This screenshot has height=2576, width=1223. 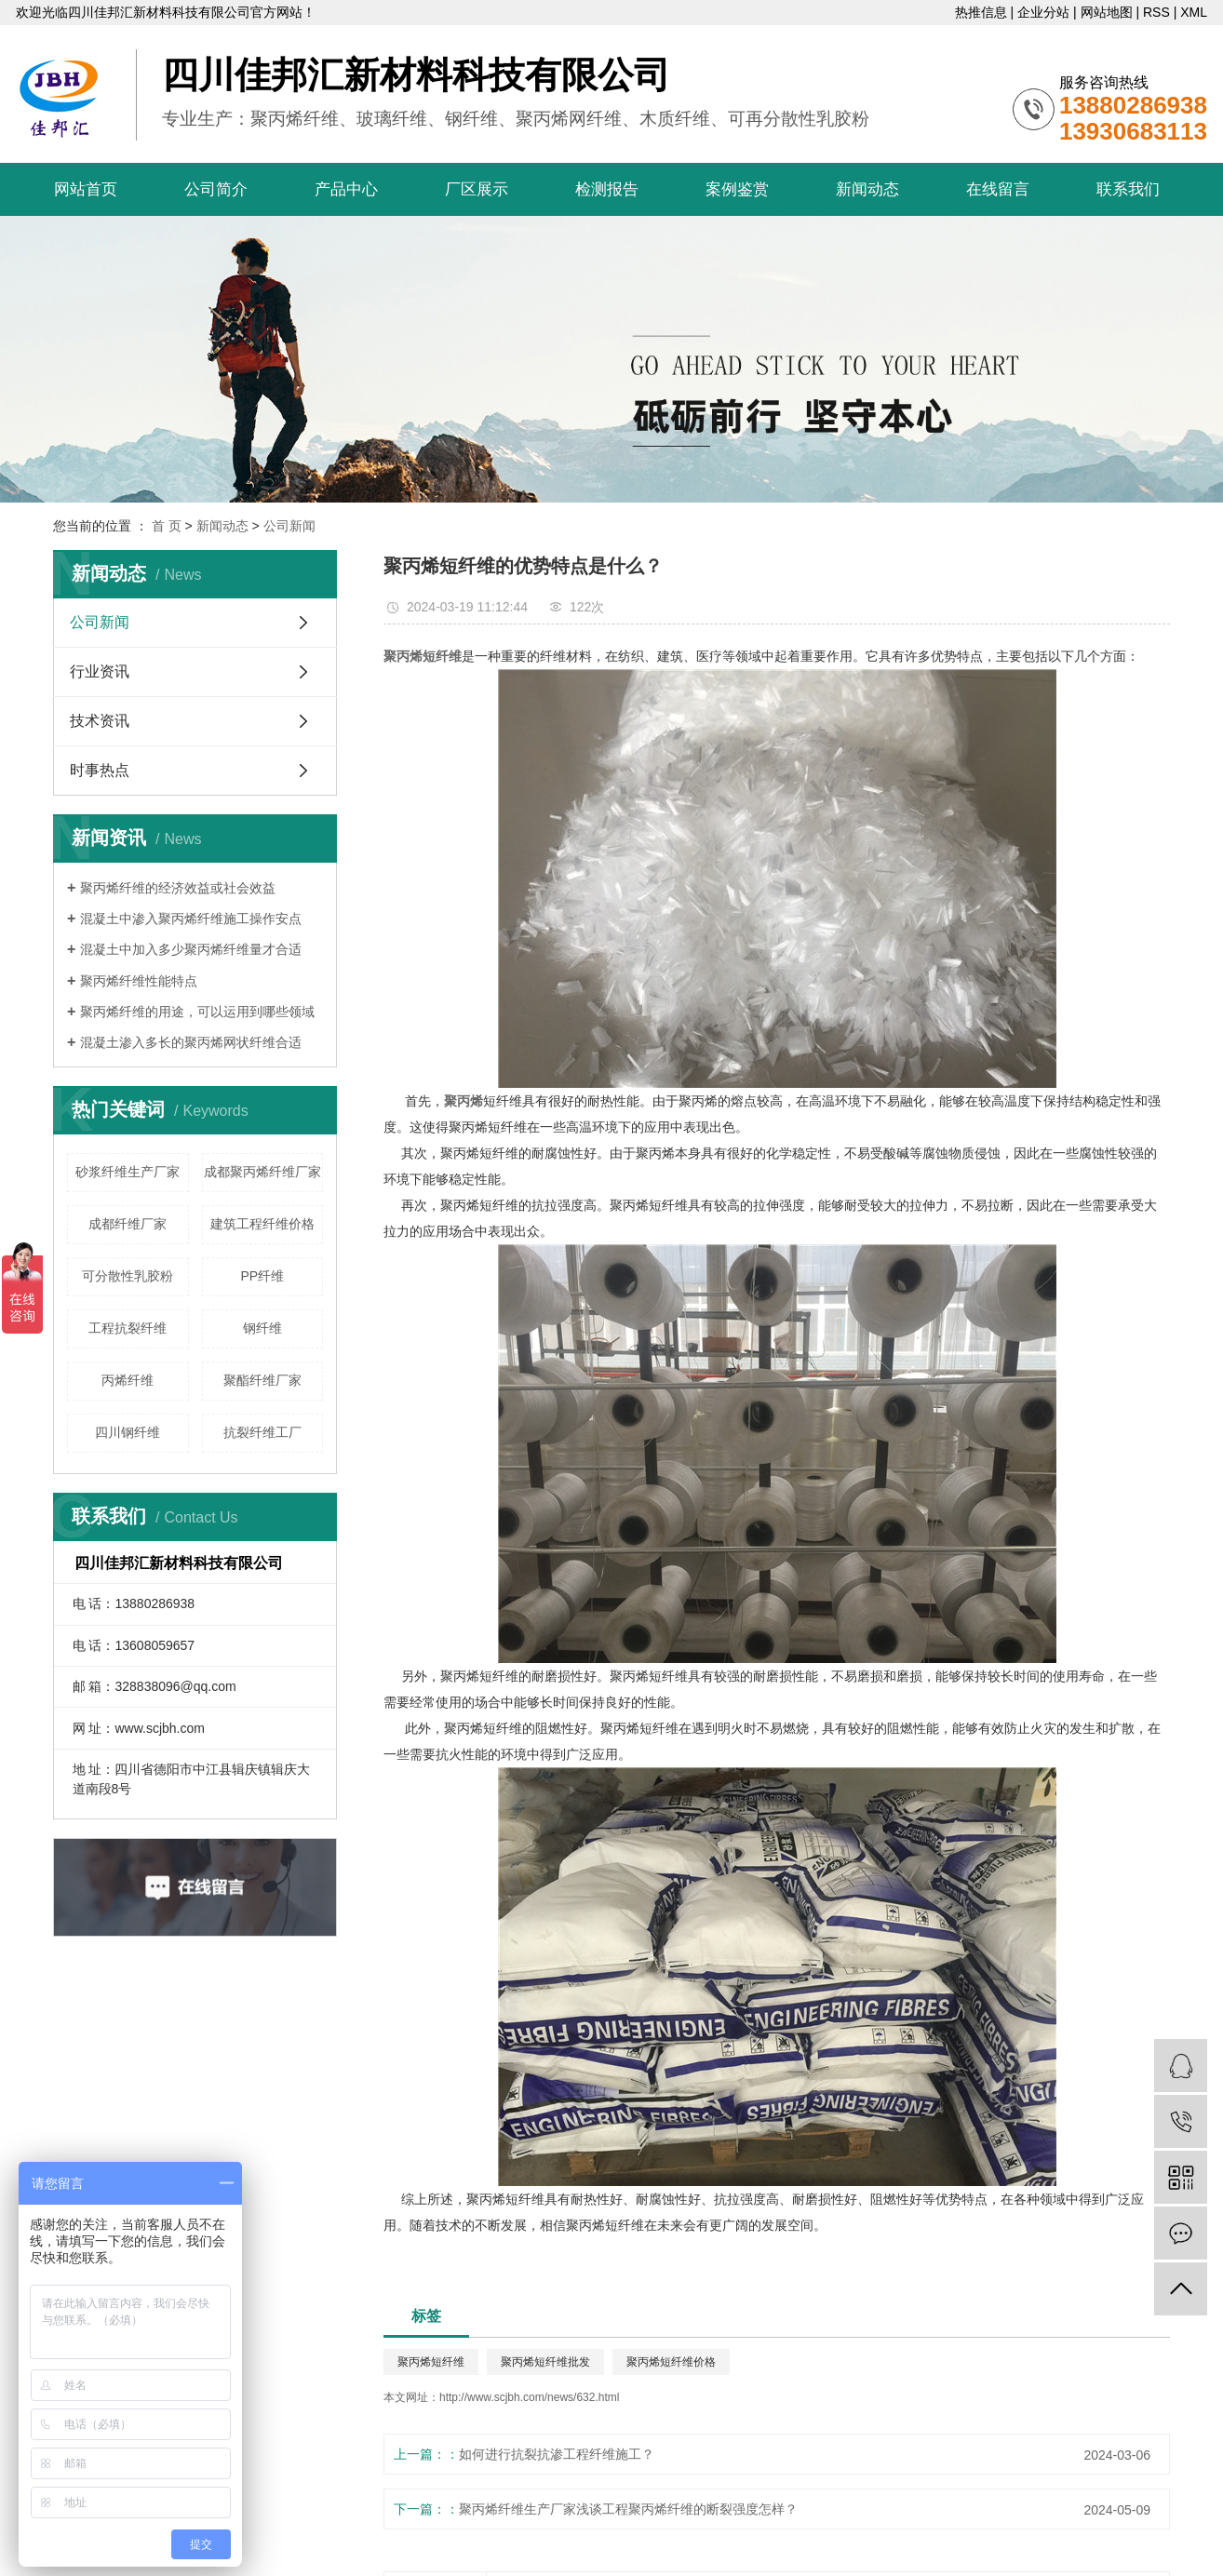 I want to click on 聚丙烯纤维生产厂家浅谈工程聚丙烯纤维的断裂强度怎样？, so click(x=628, y=2509).